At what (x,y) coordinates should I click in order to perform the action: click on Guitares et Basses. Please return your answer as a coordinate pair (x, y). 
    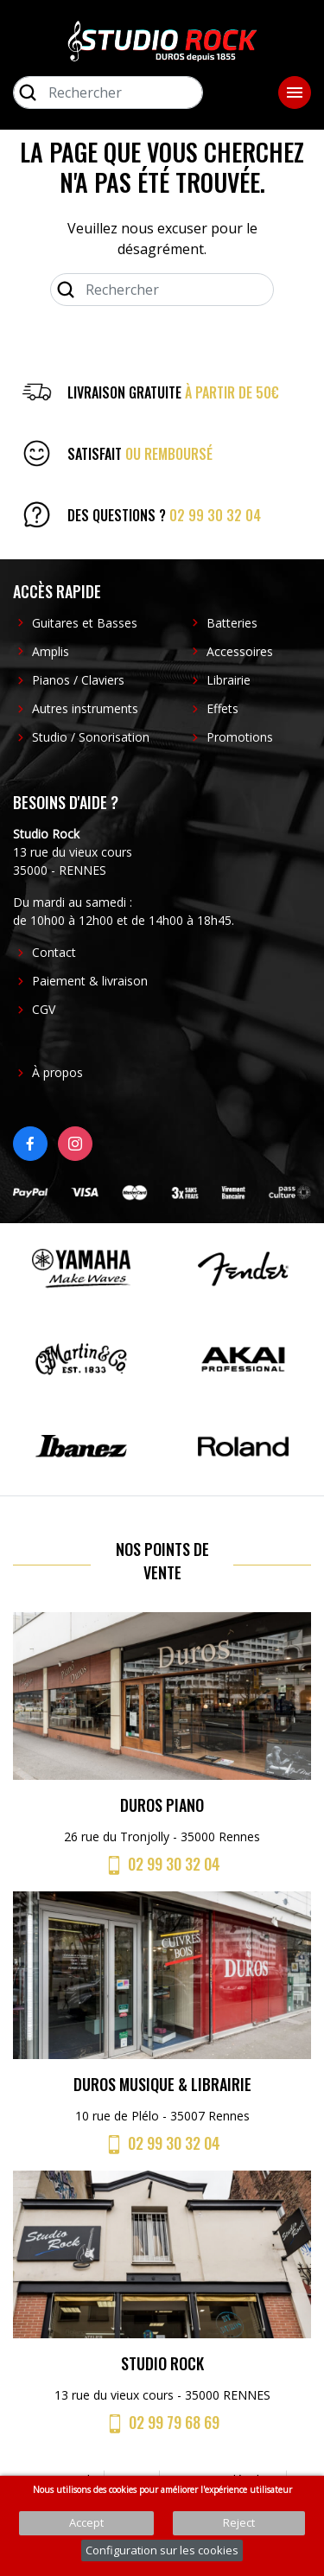
    Looking at the image, I should click on (84, 623).